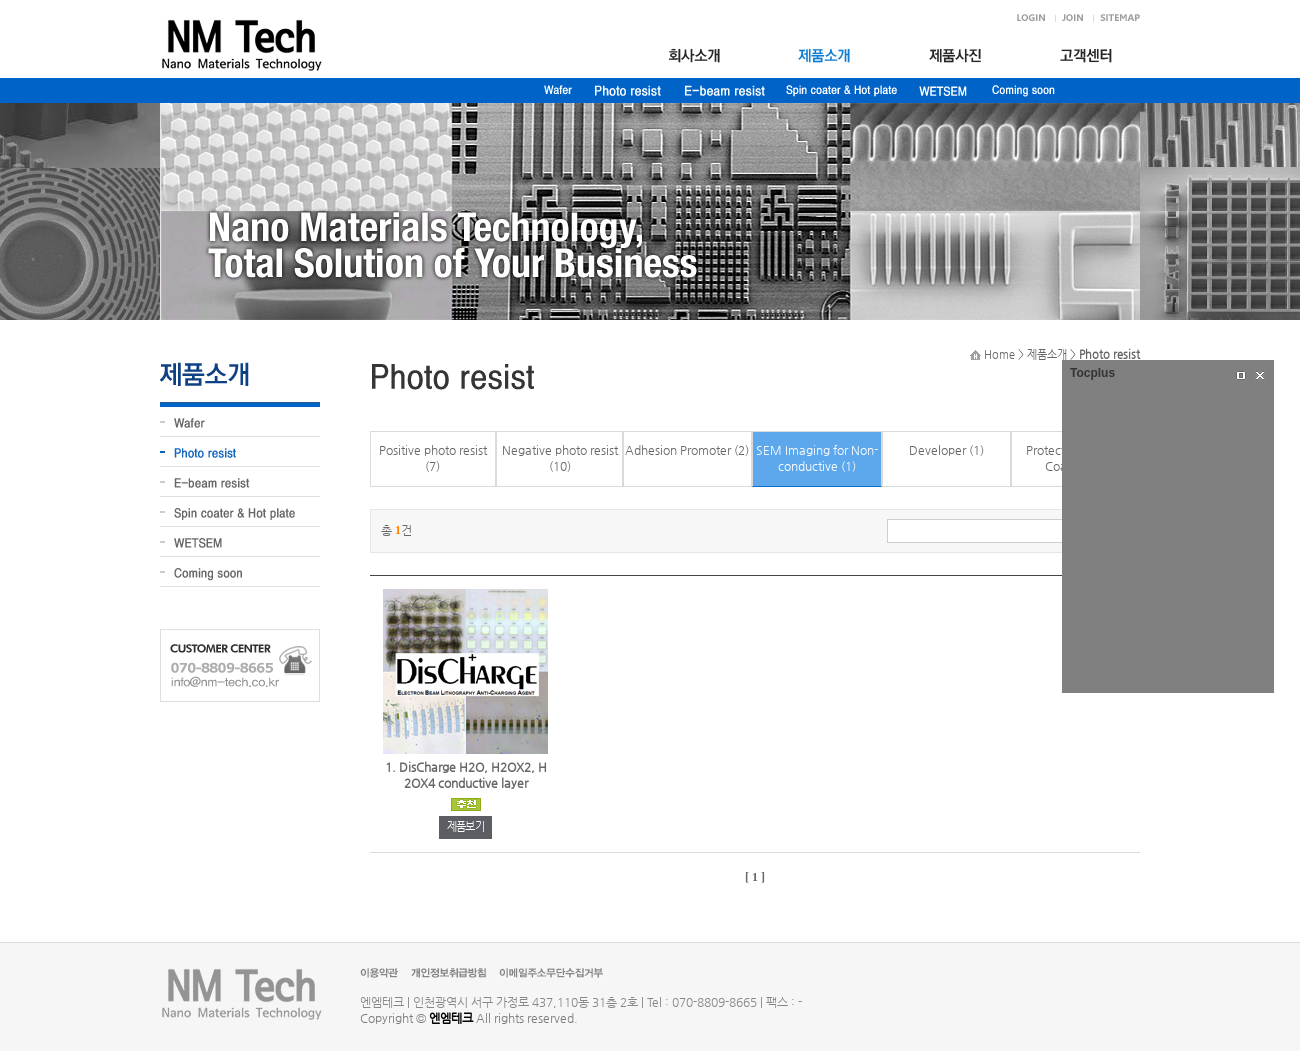 The image size is (1300, 1051). What do you see at coordinates (678, 450) in the screenshot?
I see `Adhesion Promoter` at bounding box center [678, 450].